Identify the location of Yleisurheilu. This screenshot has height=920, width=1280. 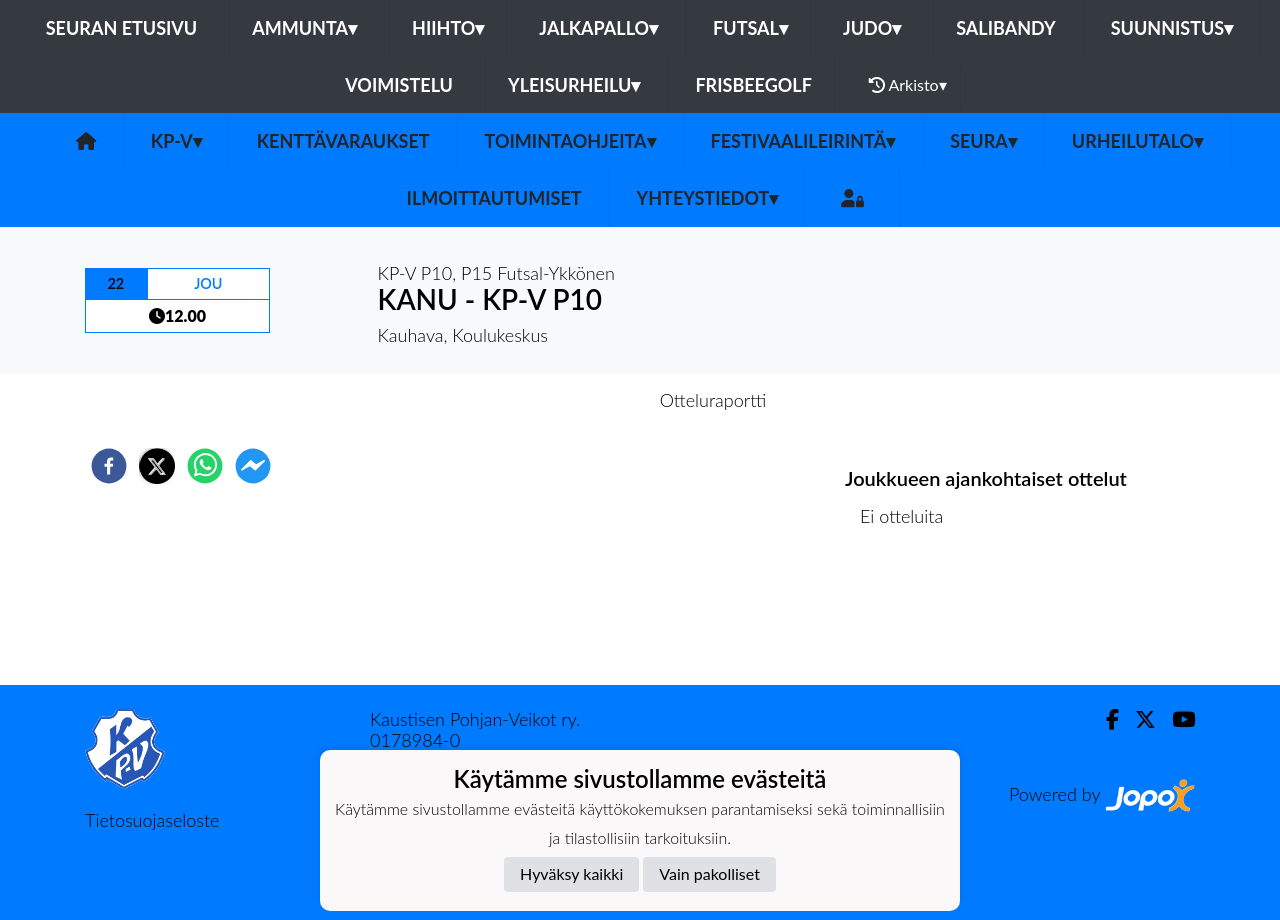
(574, 85).